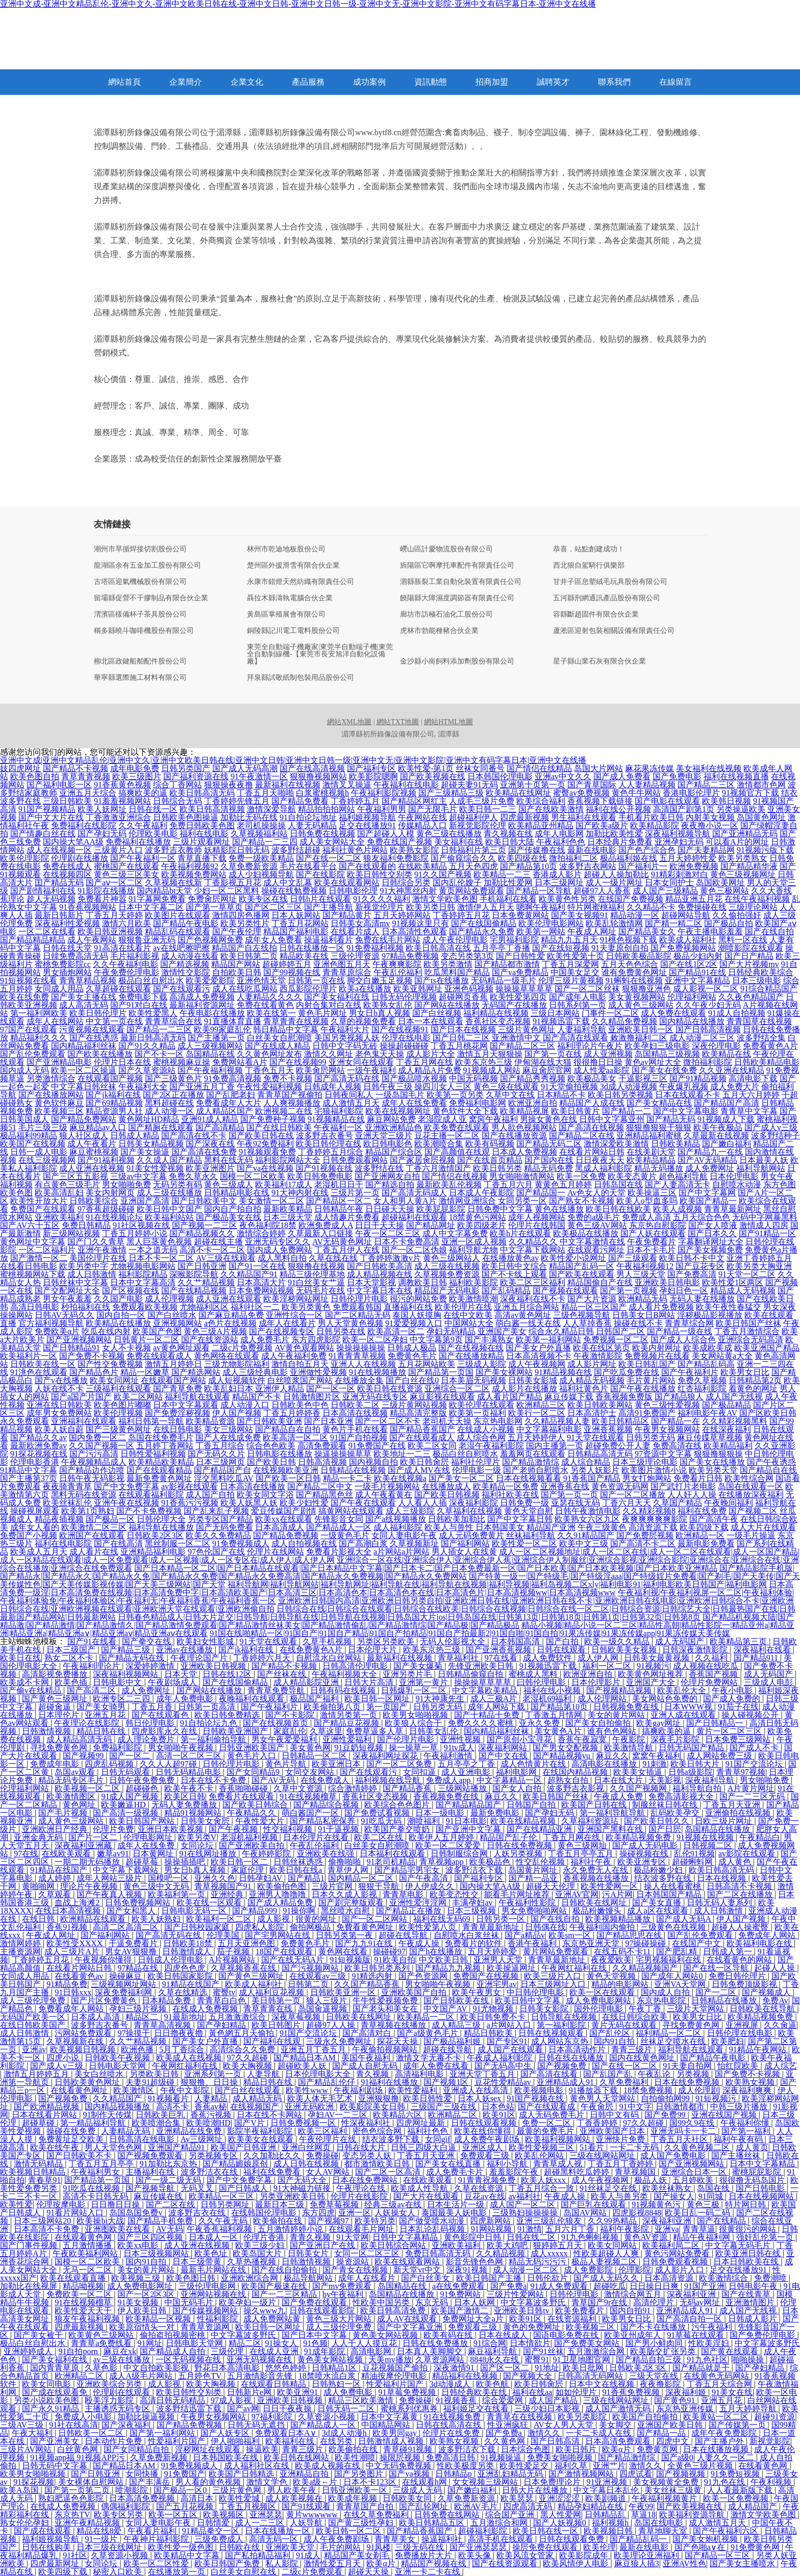  I want to click on 波多野洁衣下载, so click(475, 1870).